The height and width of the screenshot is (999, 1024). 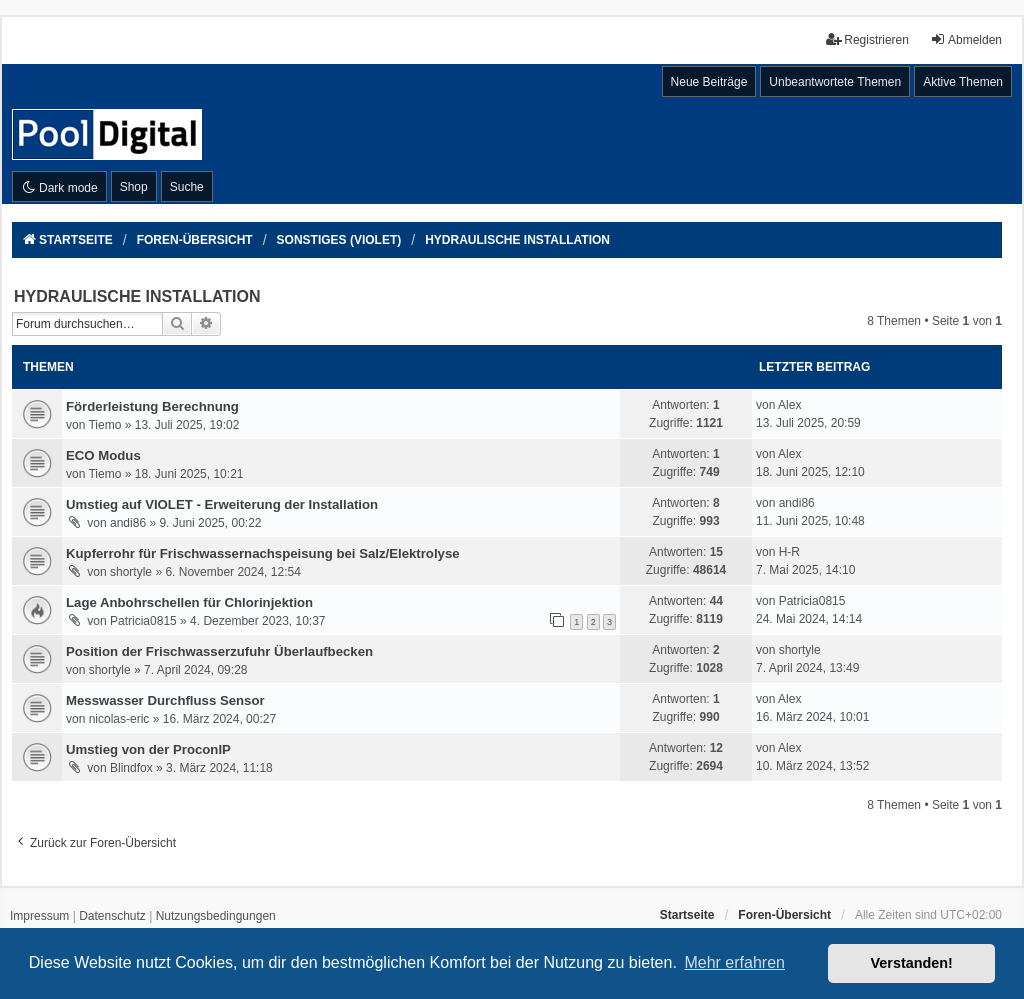 I want to click on Verstanden! [button], so click(x=912, y=963).